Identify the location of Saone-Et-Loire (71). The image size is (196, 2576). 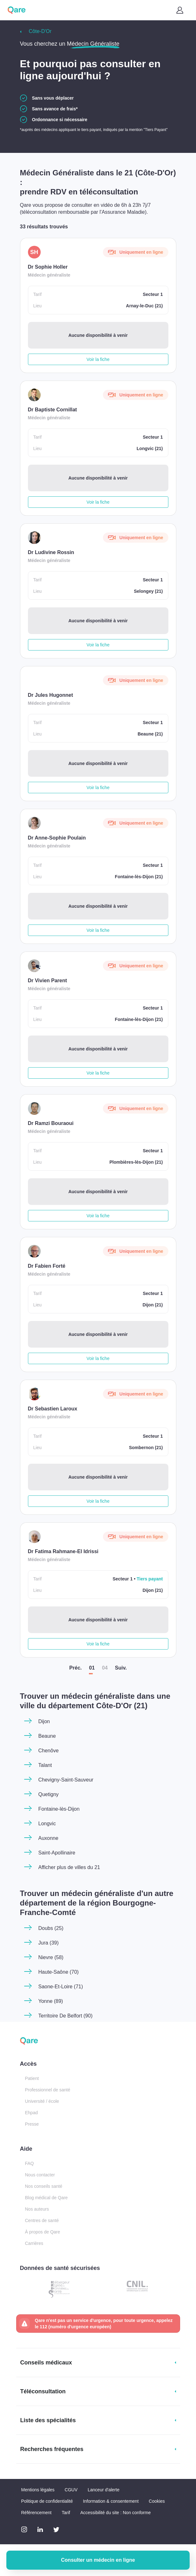
(60, 1986).